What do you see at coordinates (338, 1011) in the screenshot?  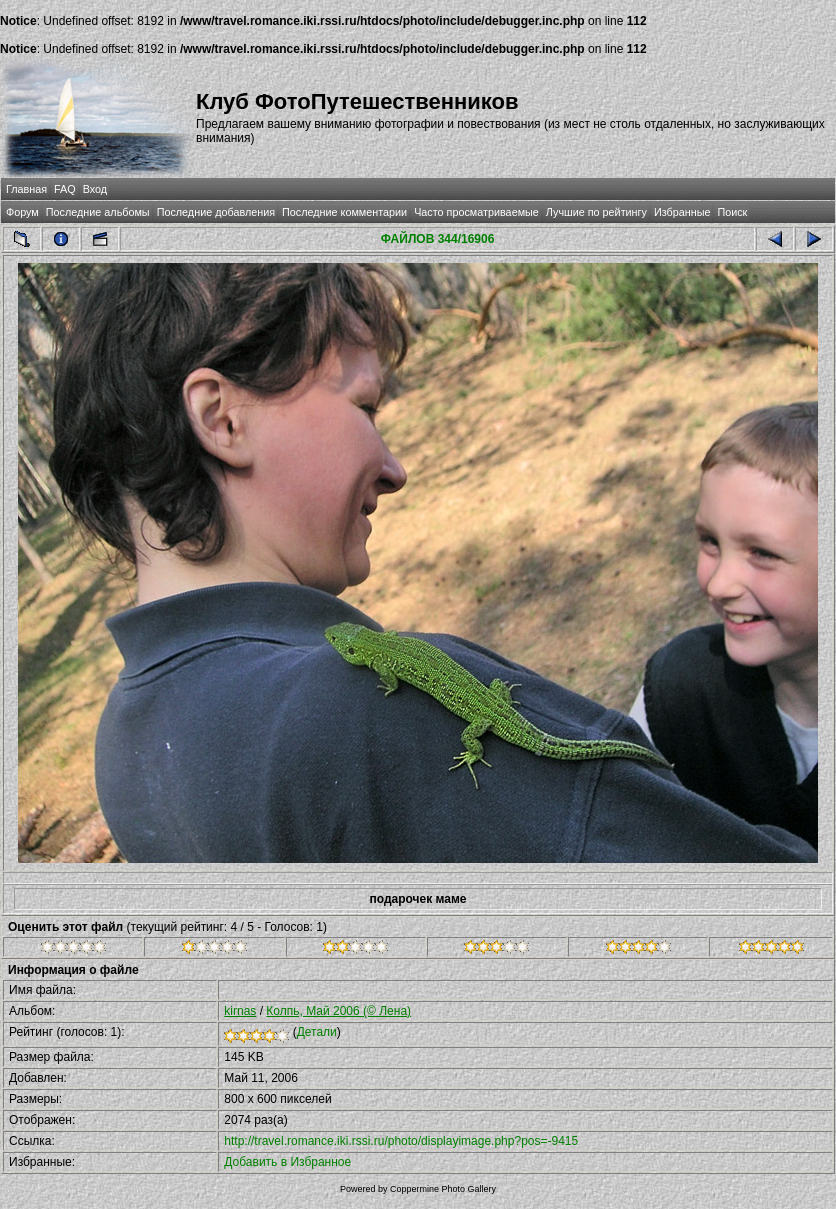 I see `Колпь, Май 2006 (© Лена)` at bounding box center [338, 1011].